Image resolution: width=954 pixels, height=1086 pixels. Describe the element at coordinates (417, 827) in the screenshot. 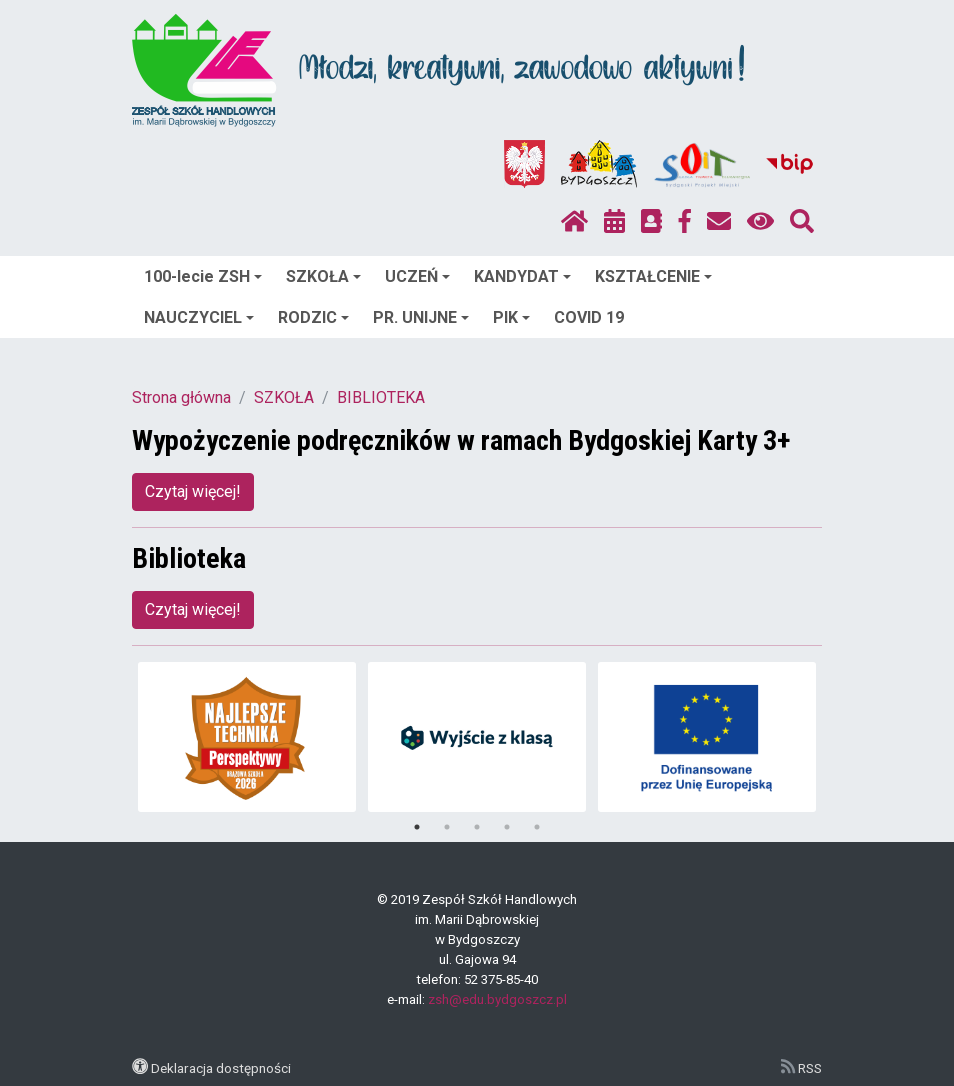

I see `1 [tab]` at that location.